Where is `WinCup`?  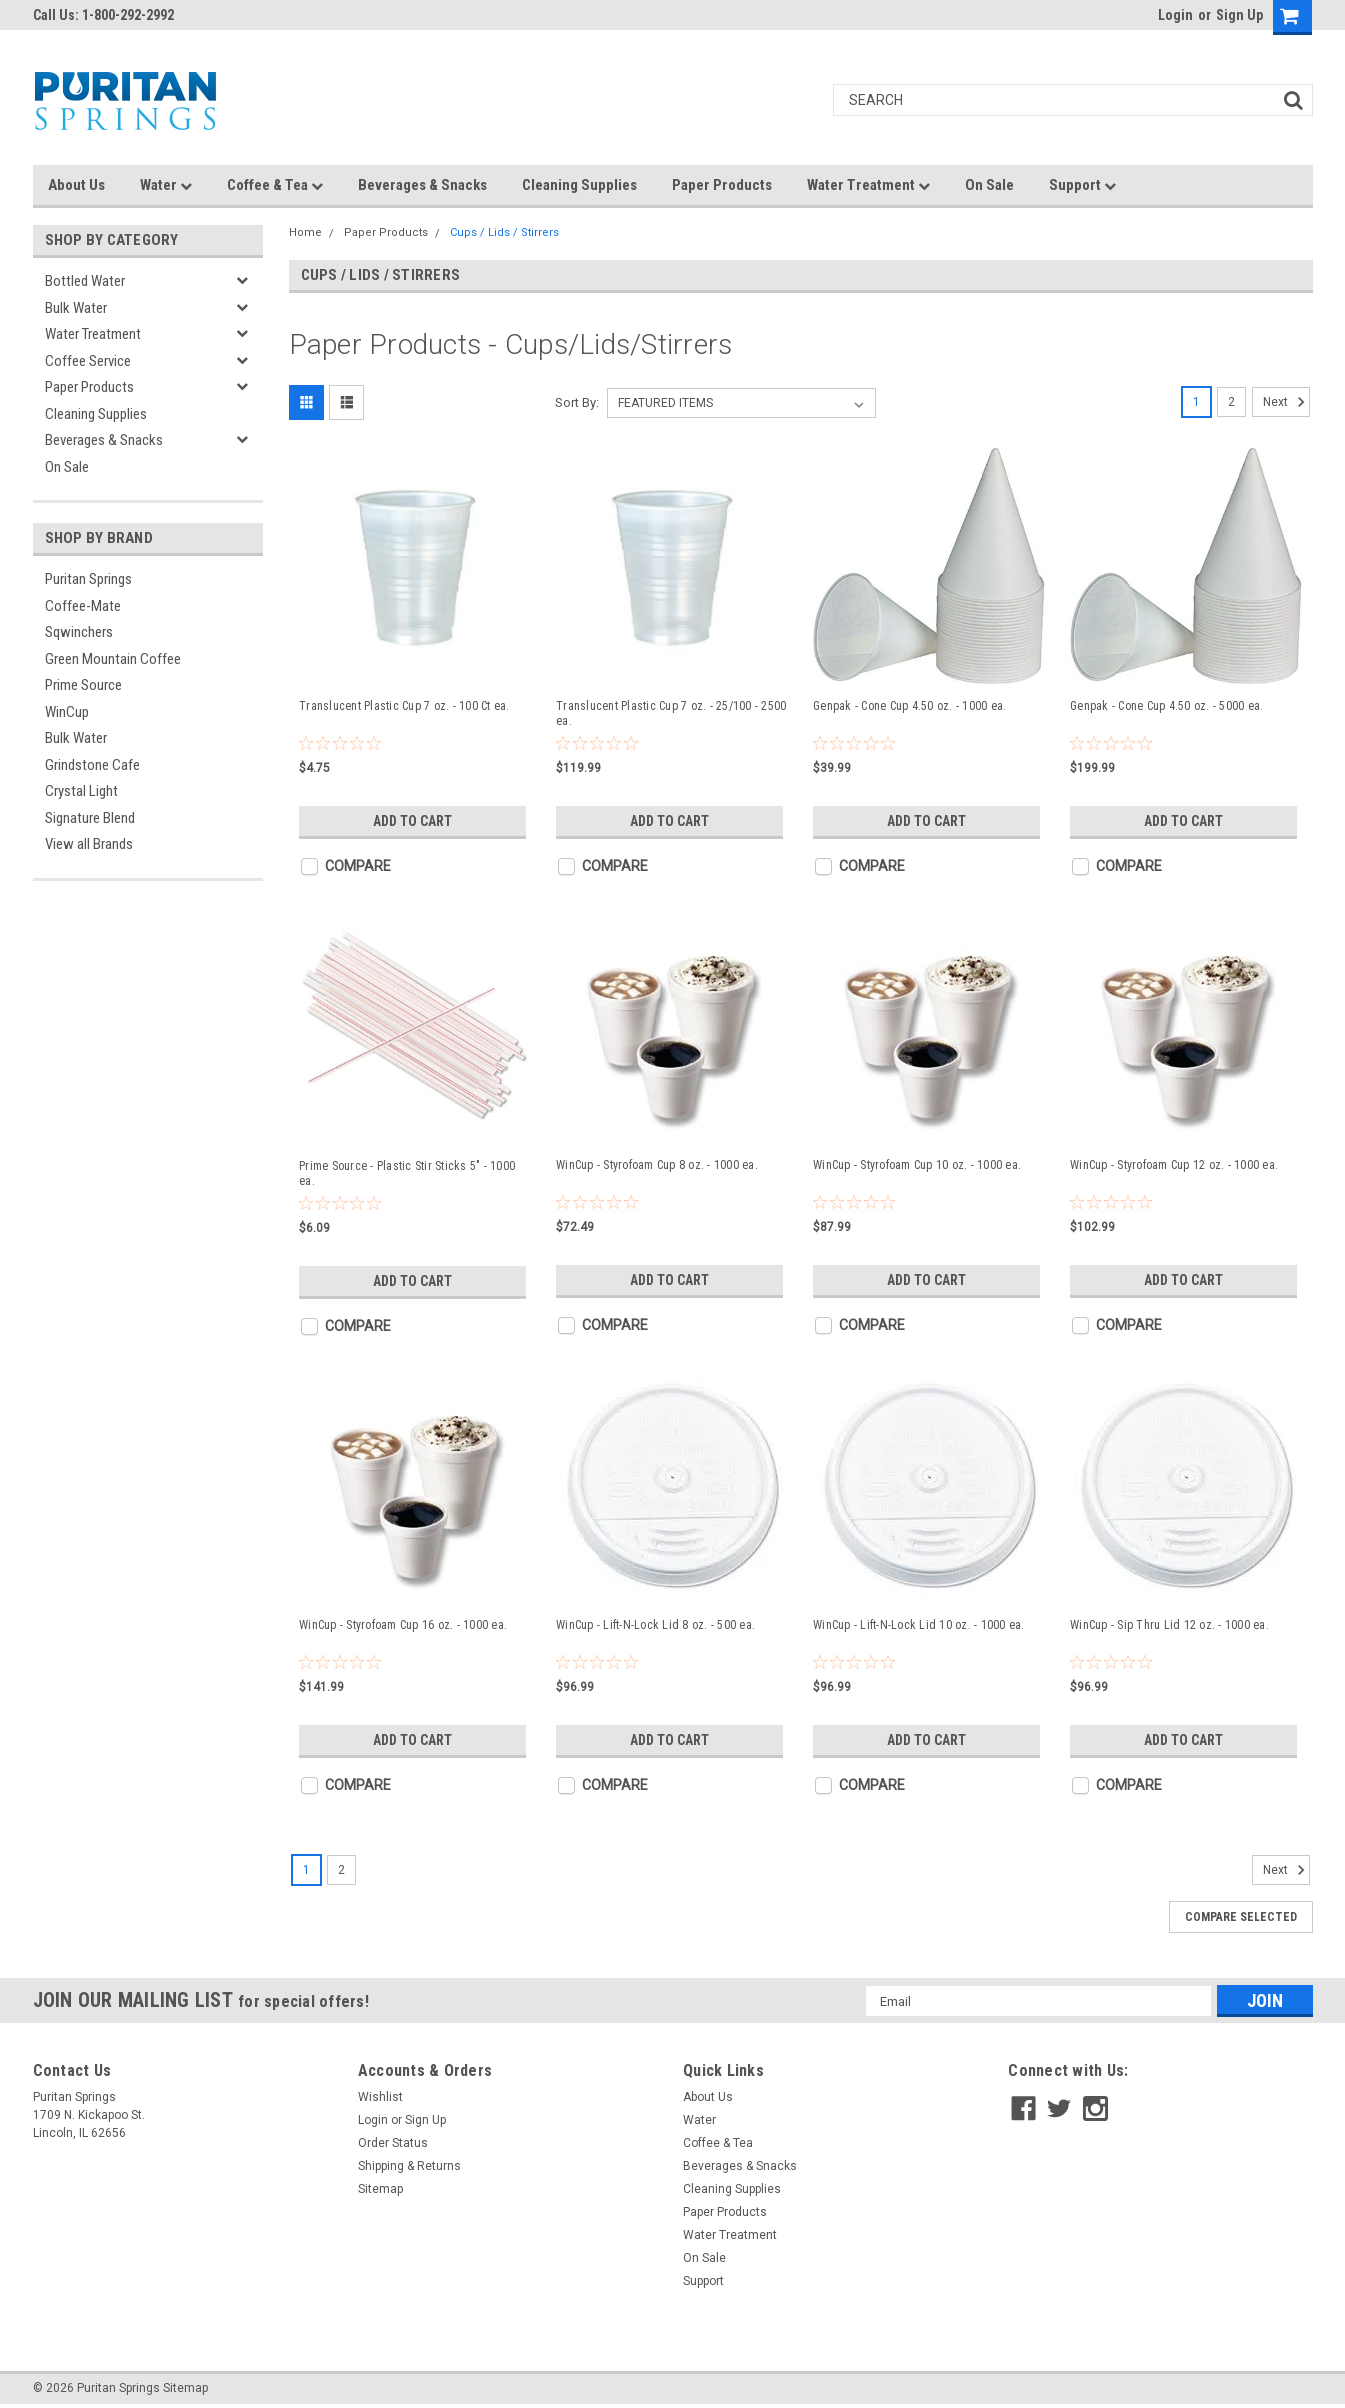 WinCup is located at coordinates (67, 712).